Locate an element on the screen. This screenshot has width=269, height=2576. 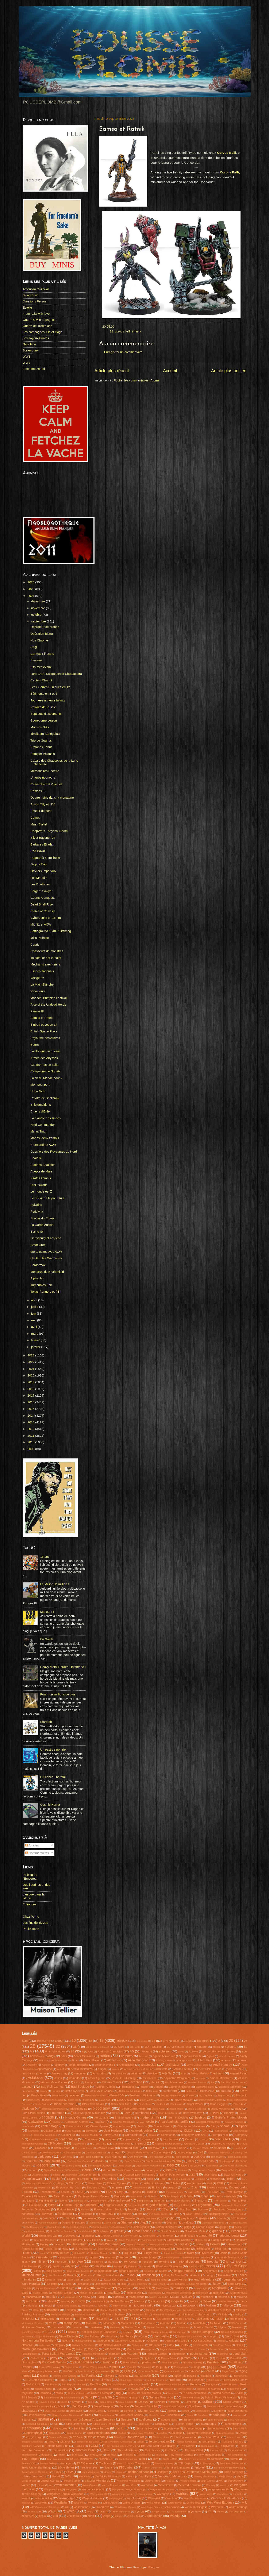
Ziterde is located at coordinates (119, 2516).